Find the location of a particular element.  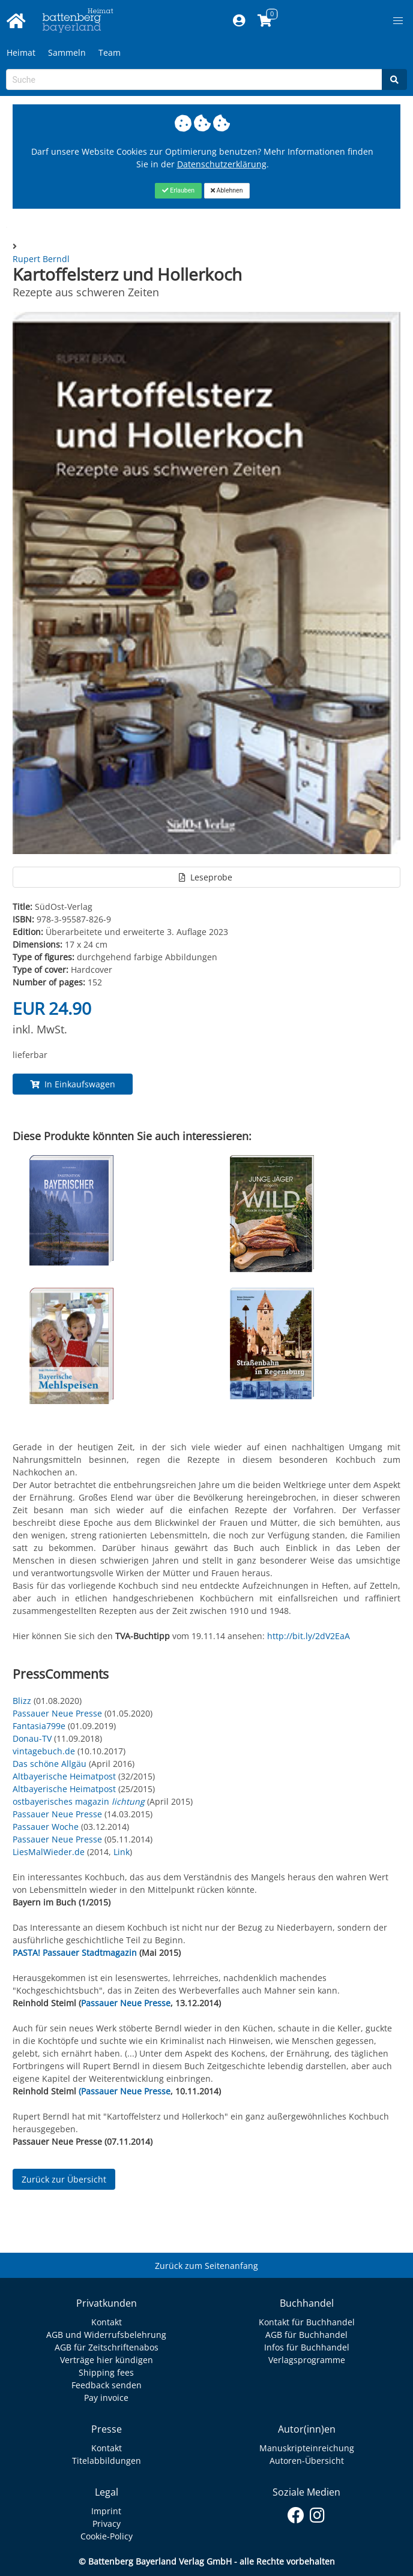

Verträge hier kündigen is located at coordinates (106, 2359).